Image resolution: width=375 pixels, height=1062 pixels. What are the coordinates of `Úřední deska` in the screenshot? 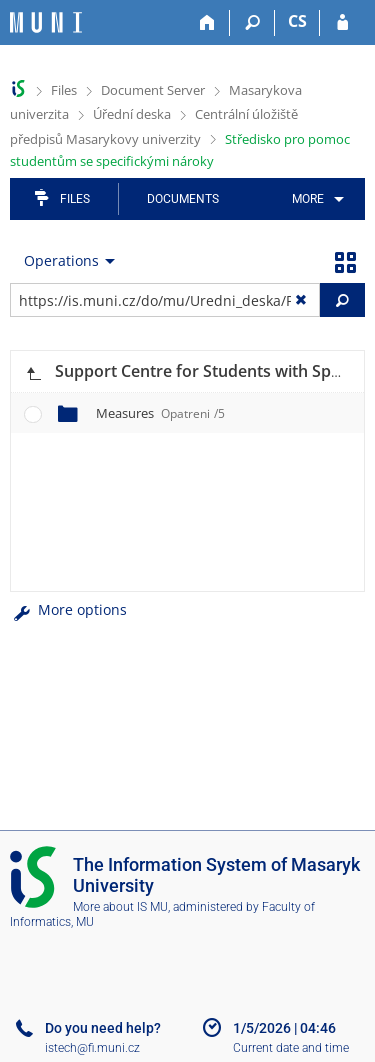 It's located at (132, 114).